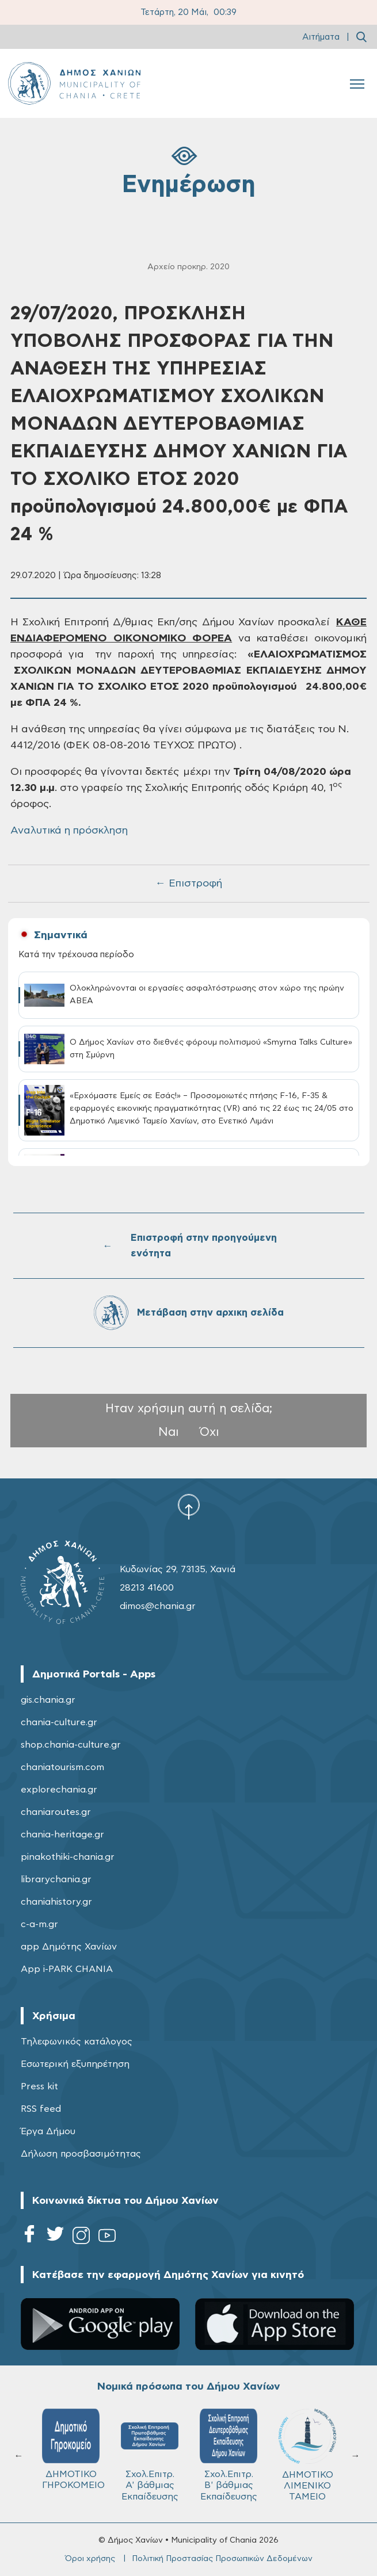 This screenshot has width=377, height=2576. Describe the element at coordinates (228, 2455) in the screenshot. I see `Σχολ.Επιτρ. Β' βάθμιας Εκπαίδευσης` at that location.